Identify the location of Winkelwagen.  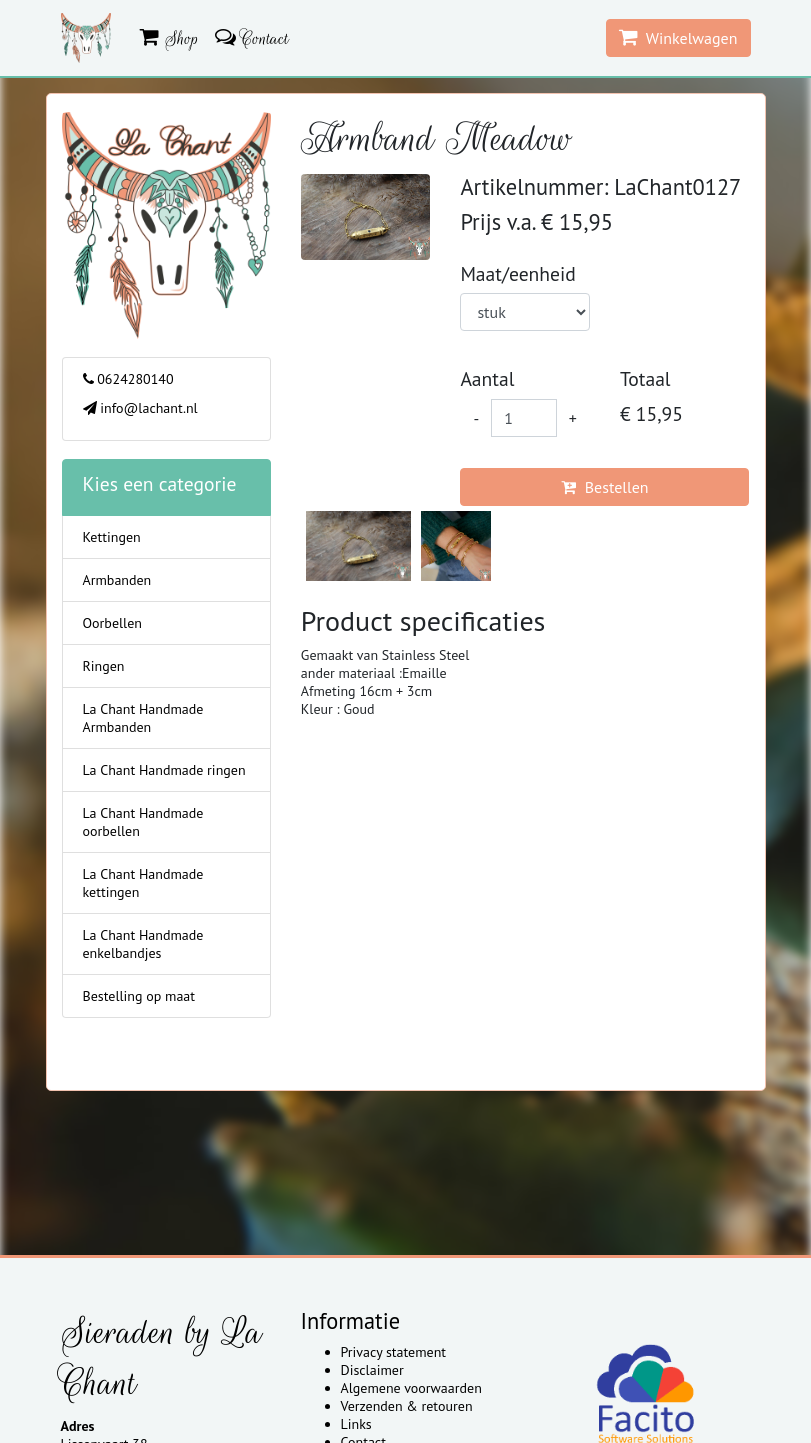
(678, 37).